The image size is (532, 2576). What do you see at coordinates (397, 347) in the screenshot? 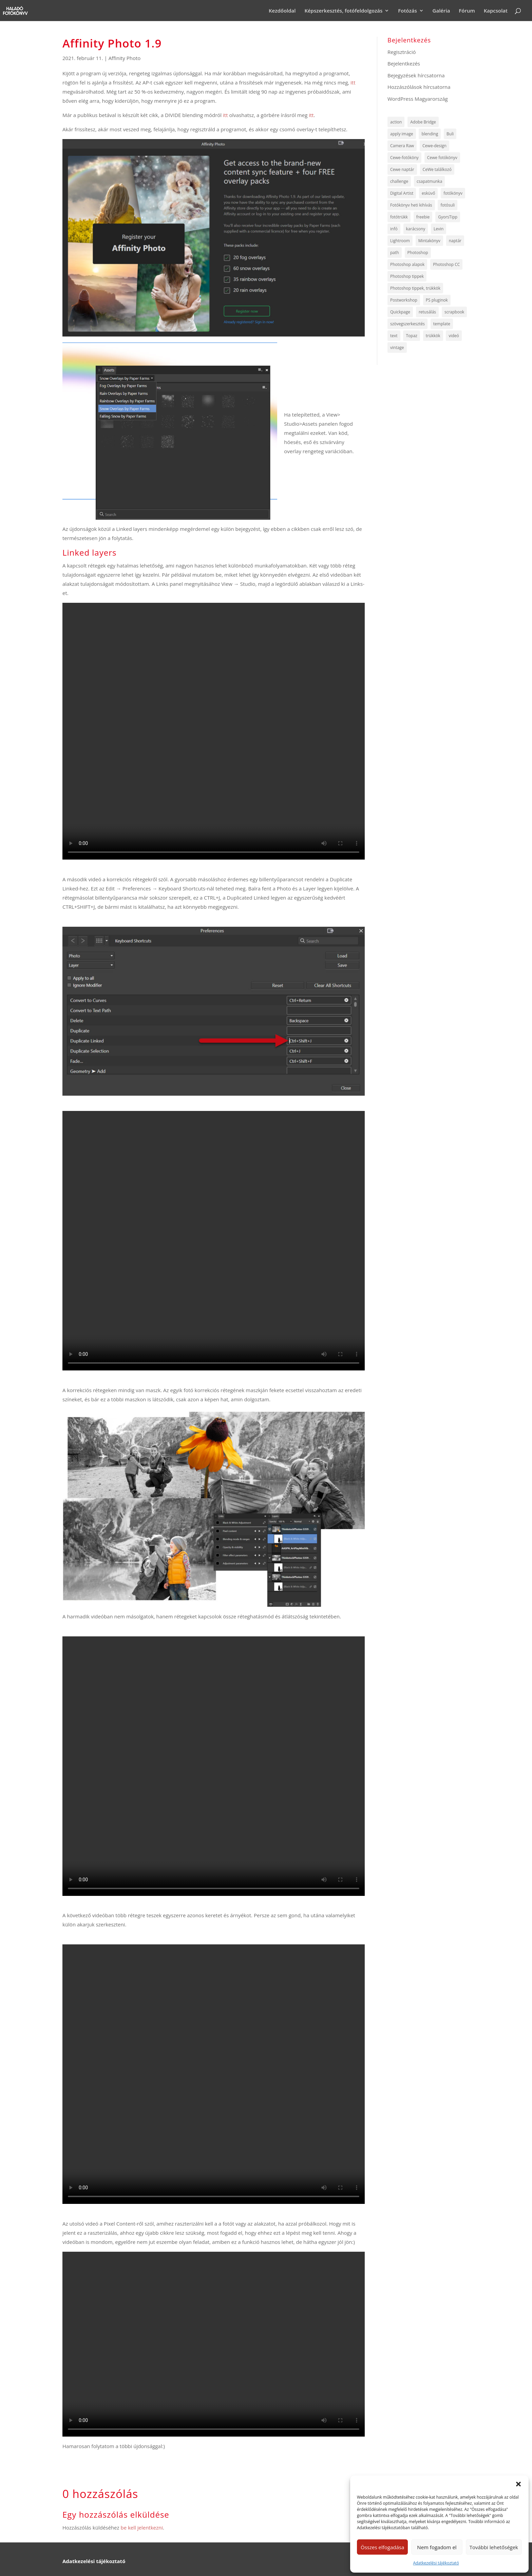
I see `vintage [vintage (4 elem)]` at bounding box center [397, 347].